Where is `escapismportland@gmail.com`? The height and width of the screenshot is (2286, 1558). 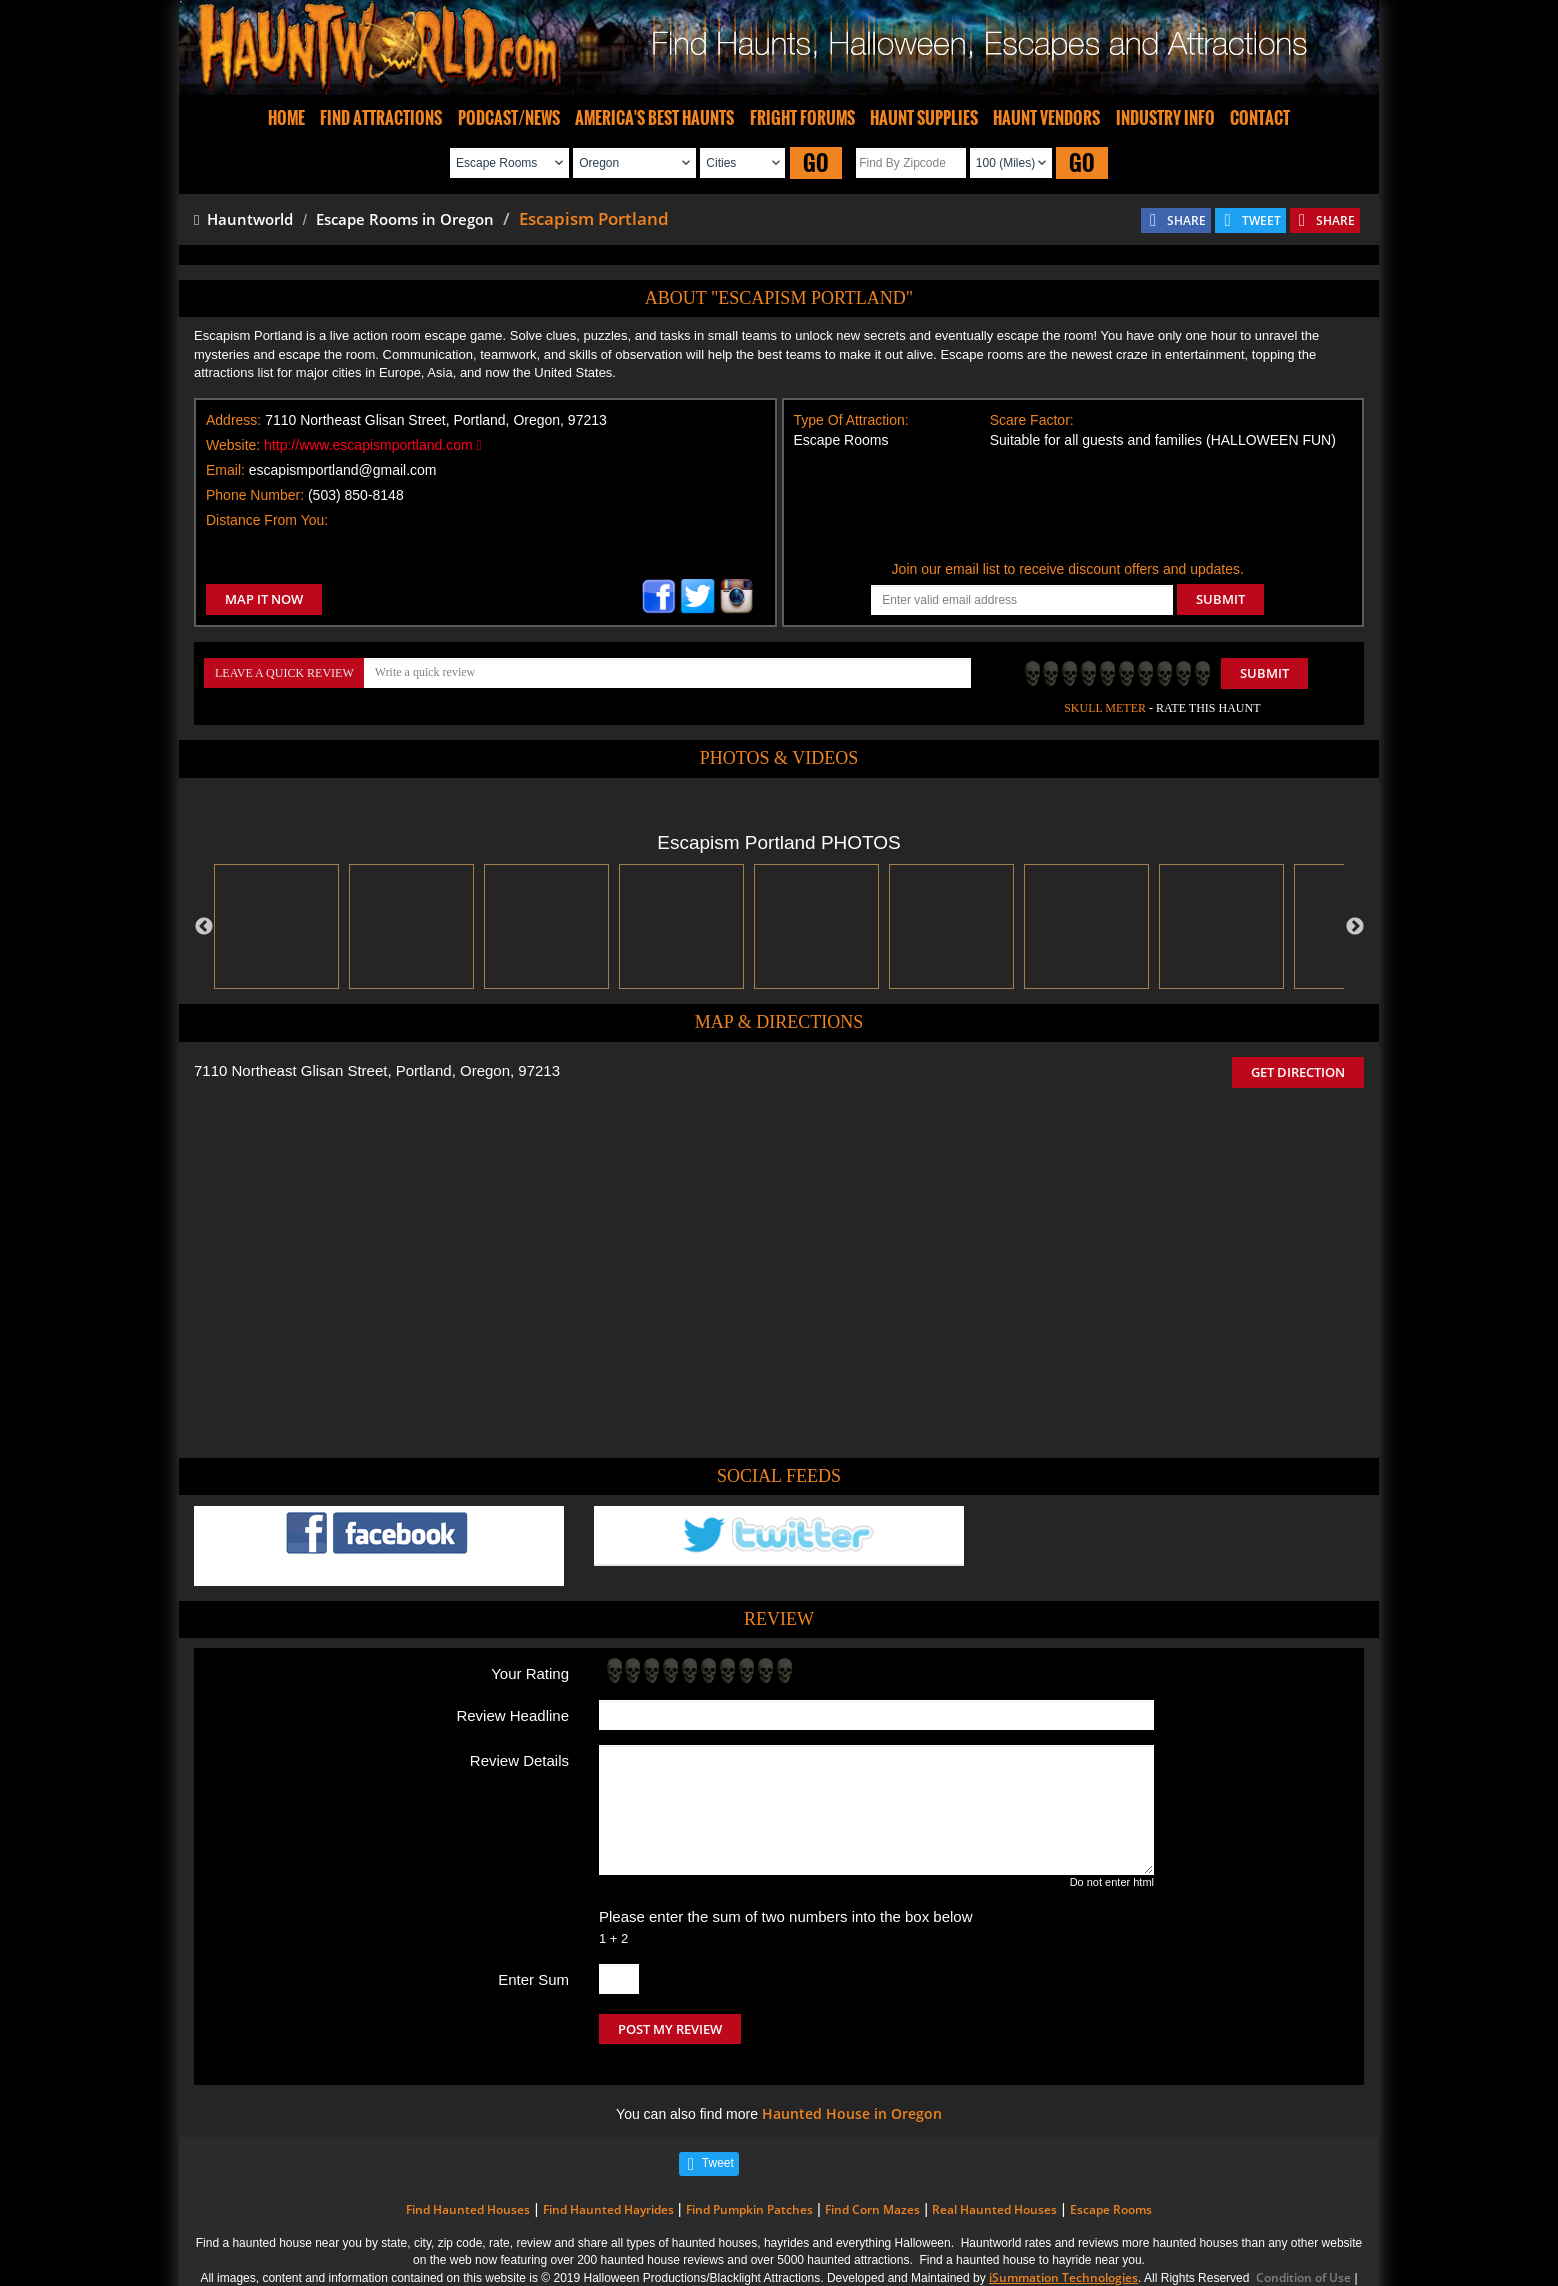 escapismportland@gmail.com is located at coordinates (343, 470).